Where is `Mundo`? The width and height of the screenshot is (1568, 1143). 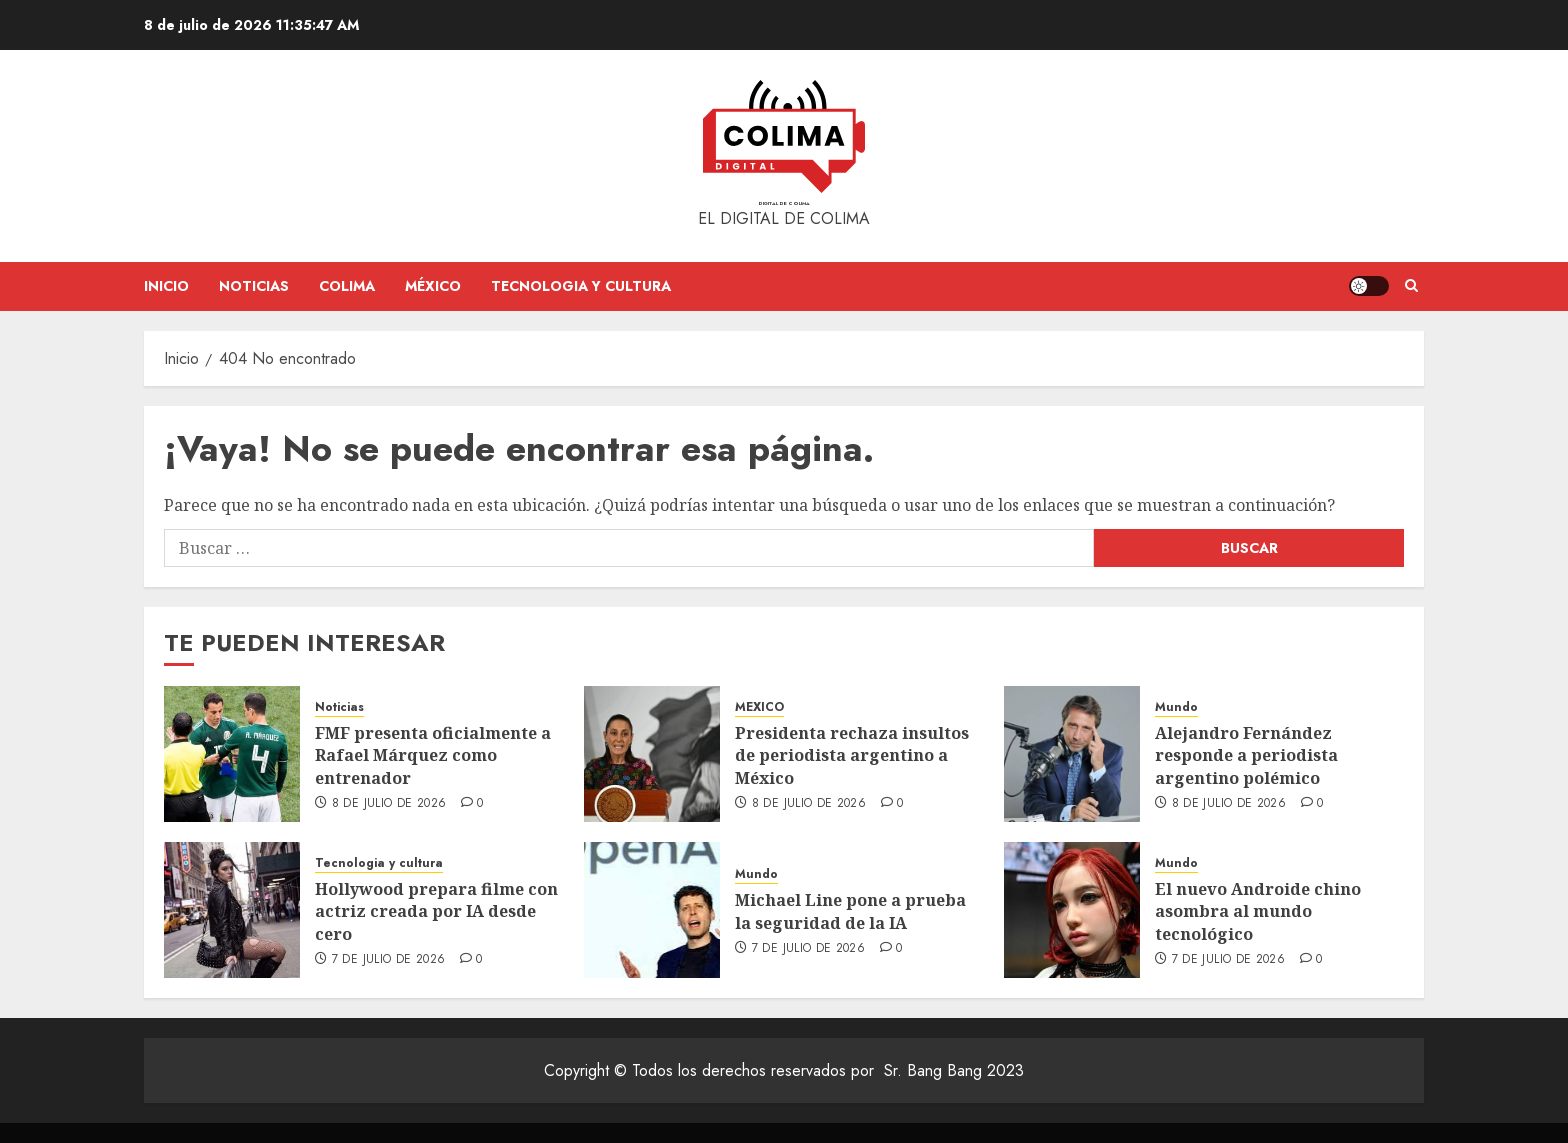
Mundo is located at coordinates (1176, 707).